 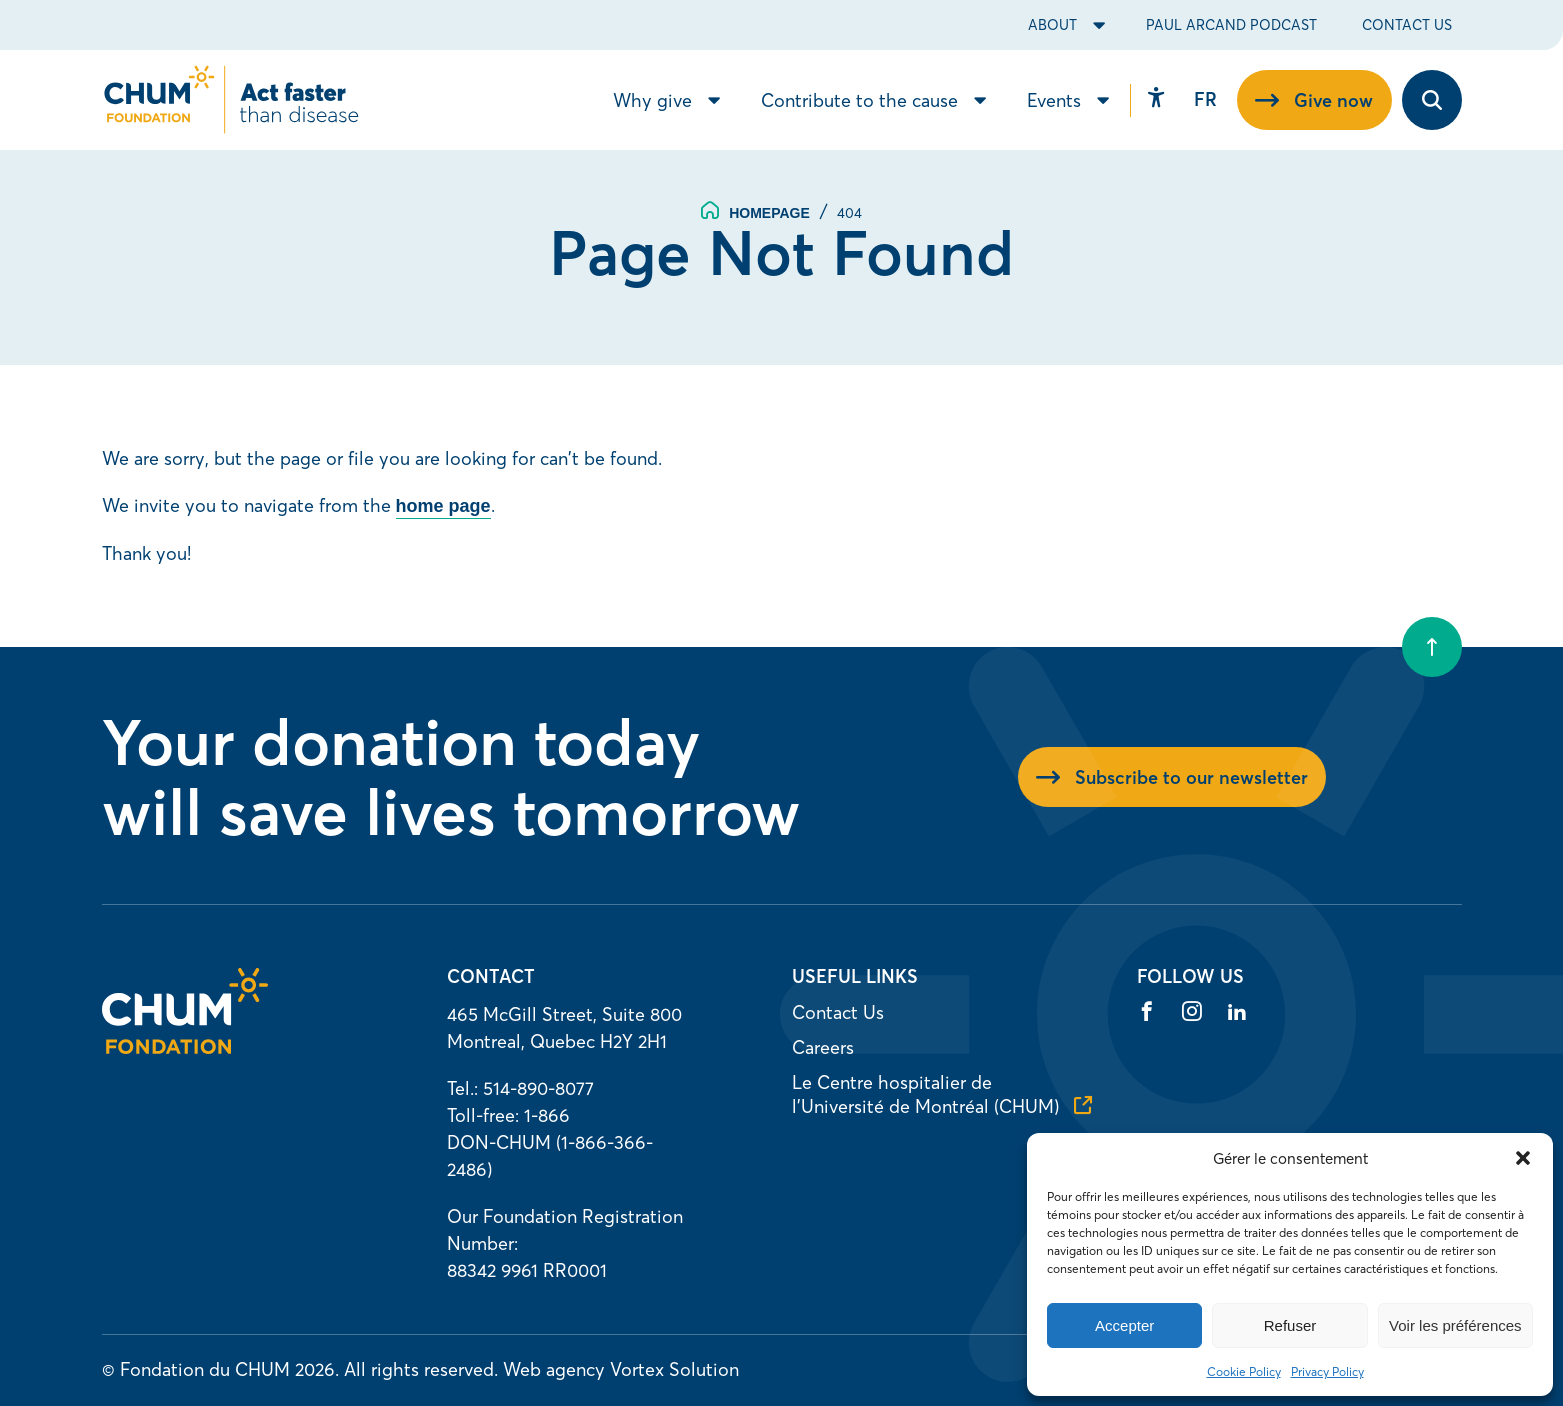 I want to click on Contact Us, so click(x=1407, y=25).